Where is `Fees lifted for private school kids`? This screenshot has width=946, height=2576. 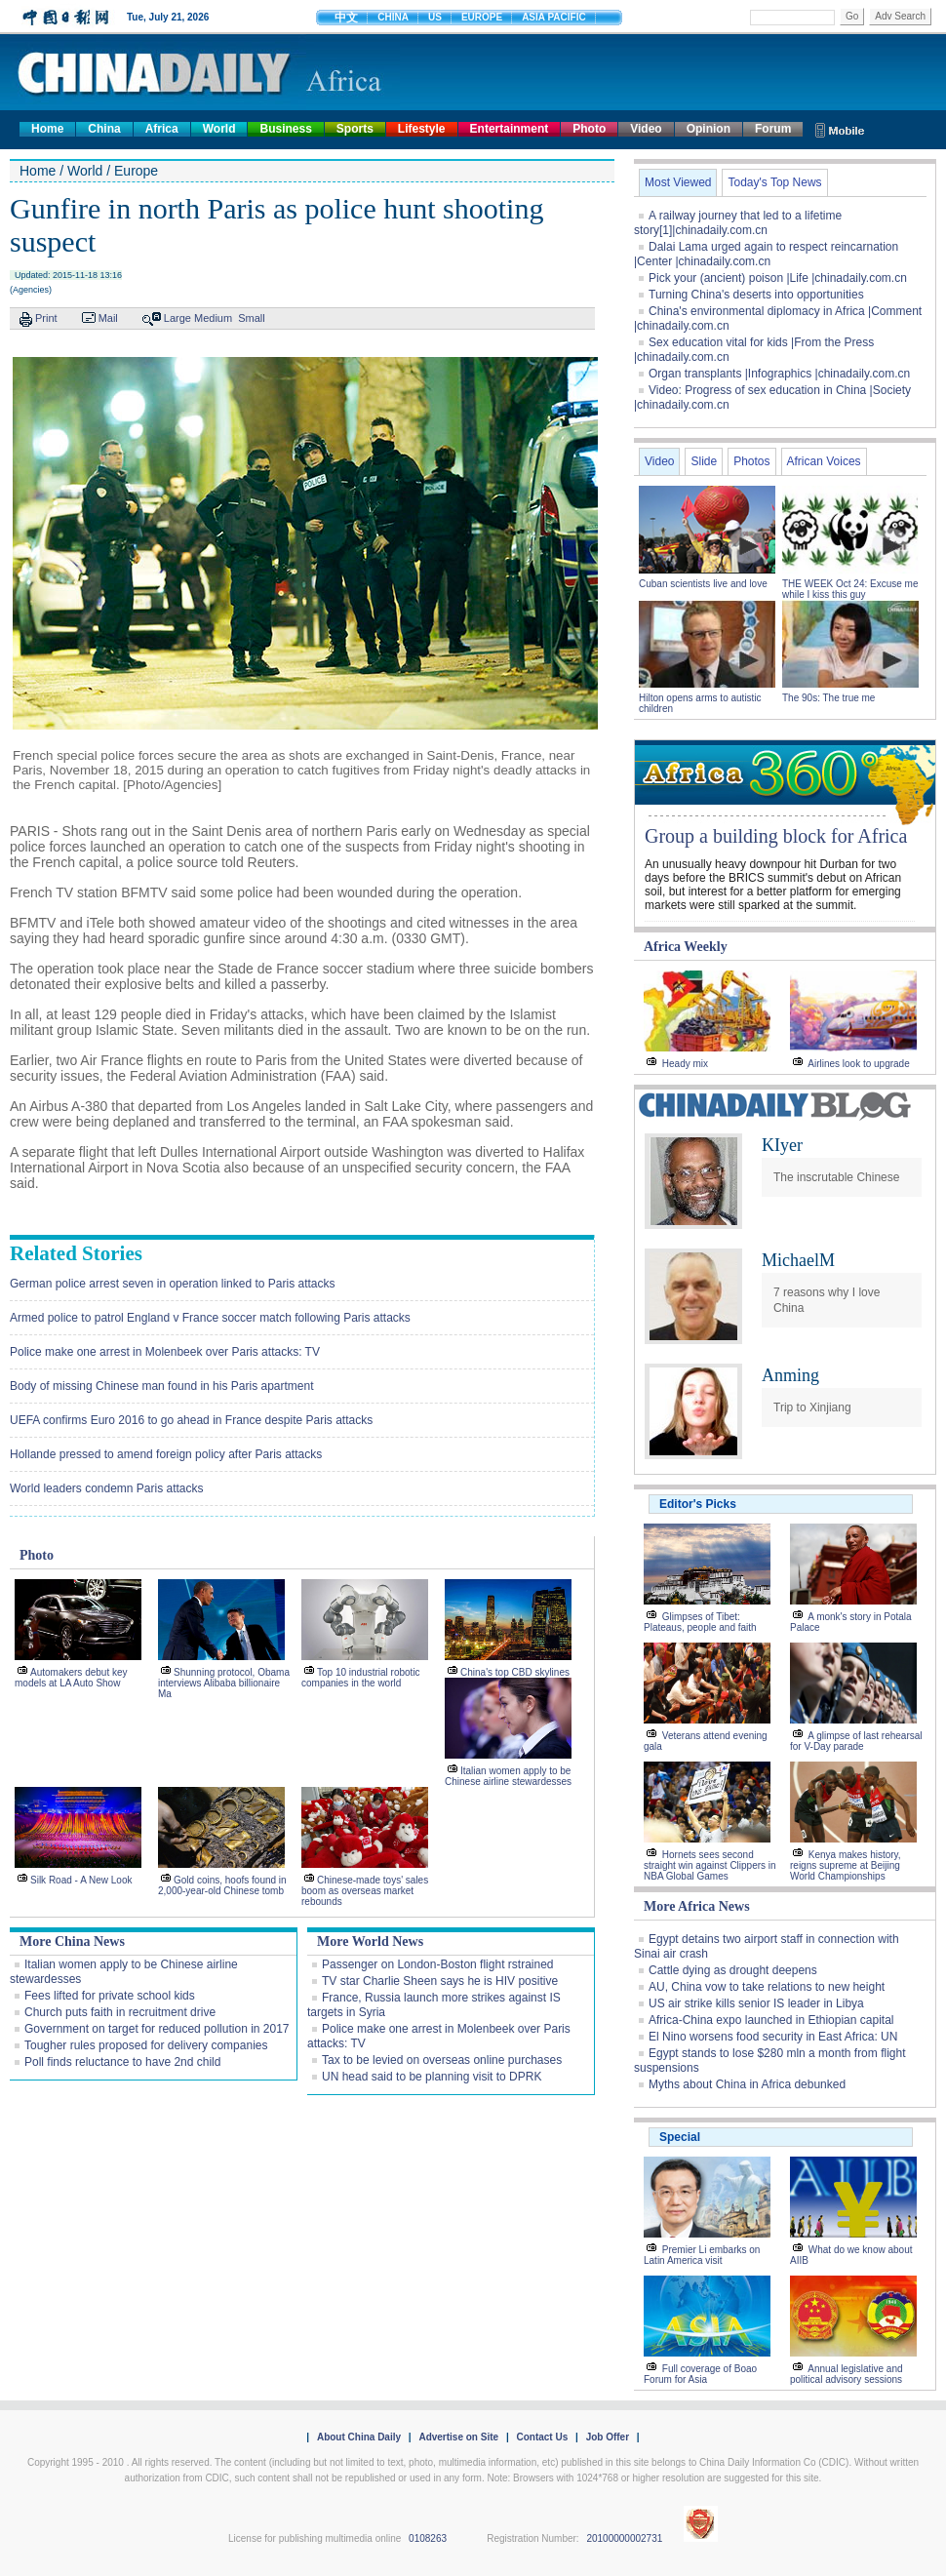
Fees lifted for private school kids is located at coordinates (109, 1995).